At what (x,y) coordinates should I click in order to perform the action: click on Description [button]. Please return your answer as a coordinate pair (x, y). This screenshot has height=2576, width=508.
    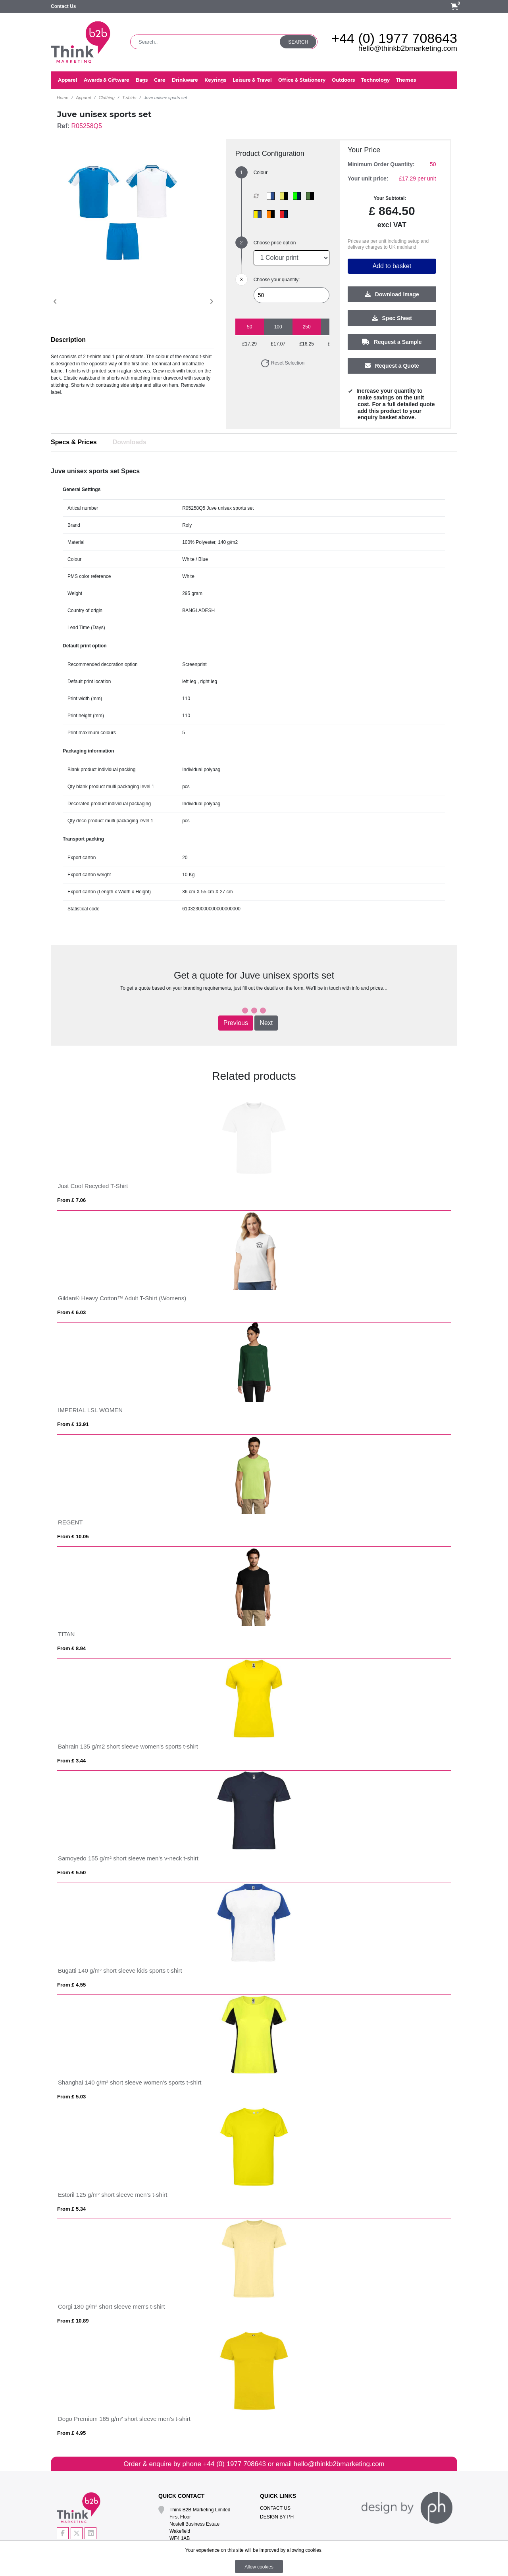
    Looking at the image, I should click on (68, 339).